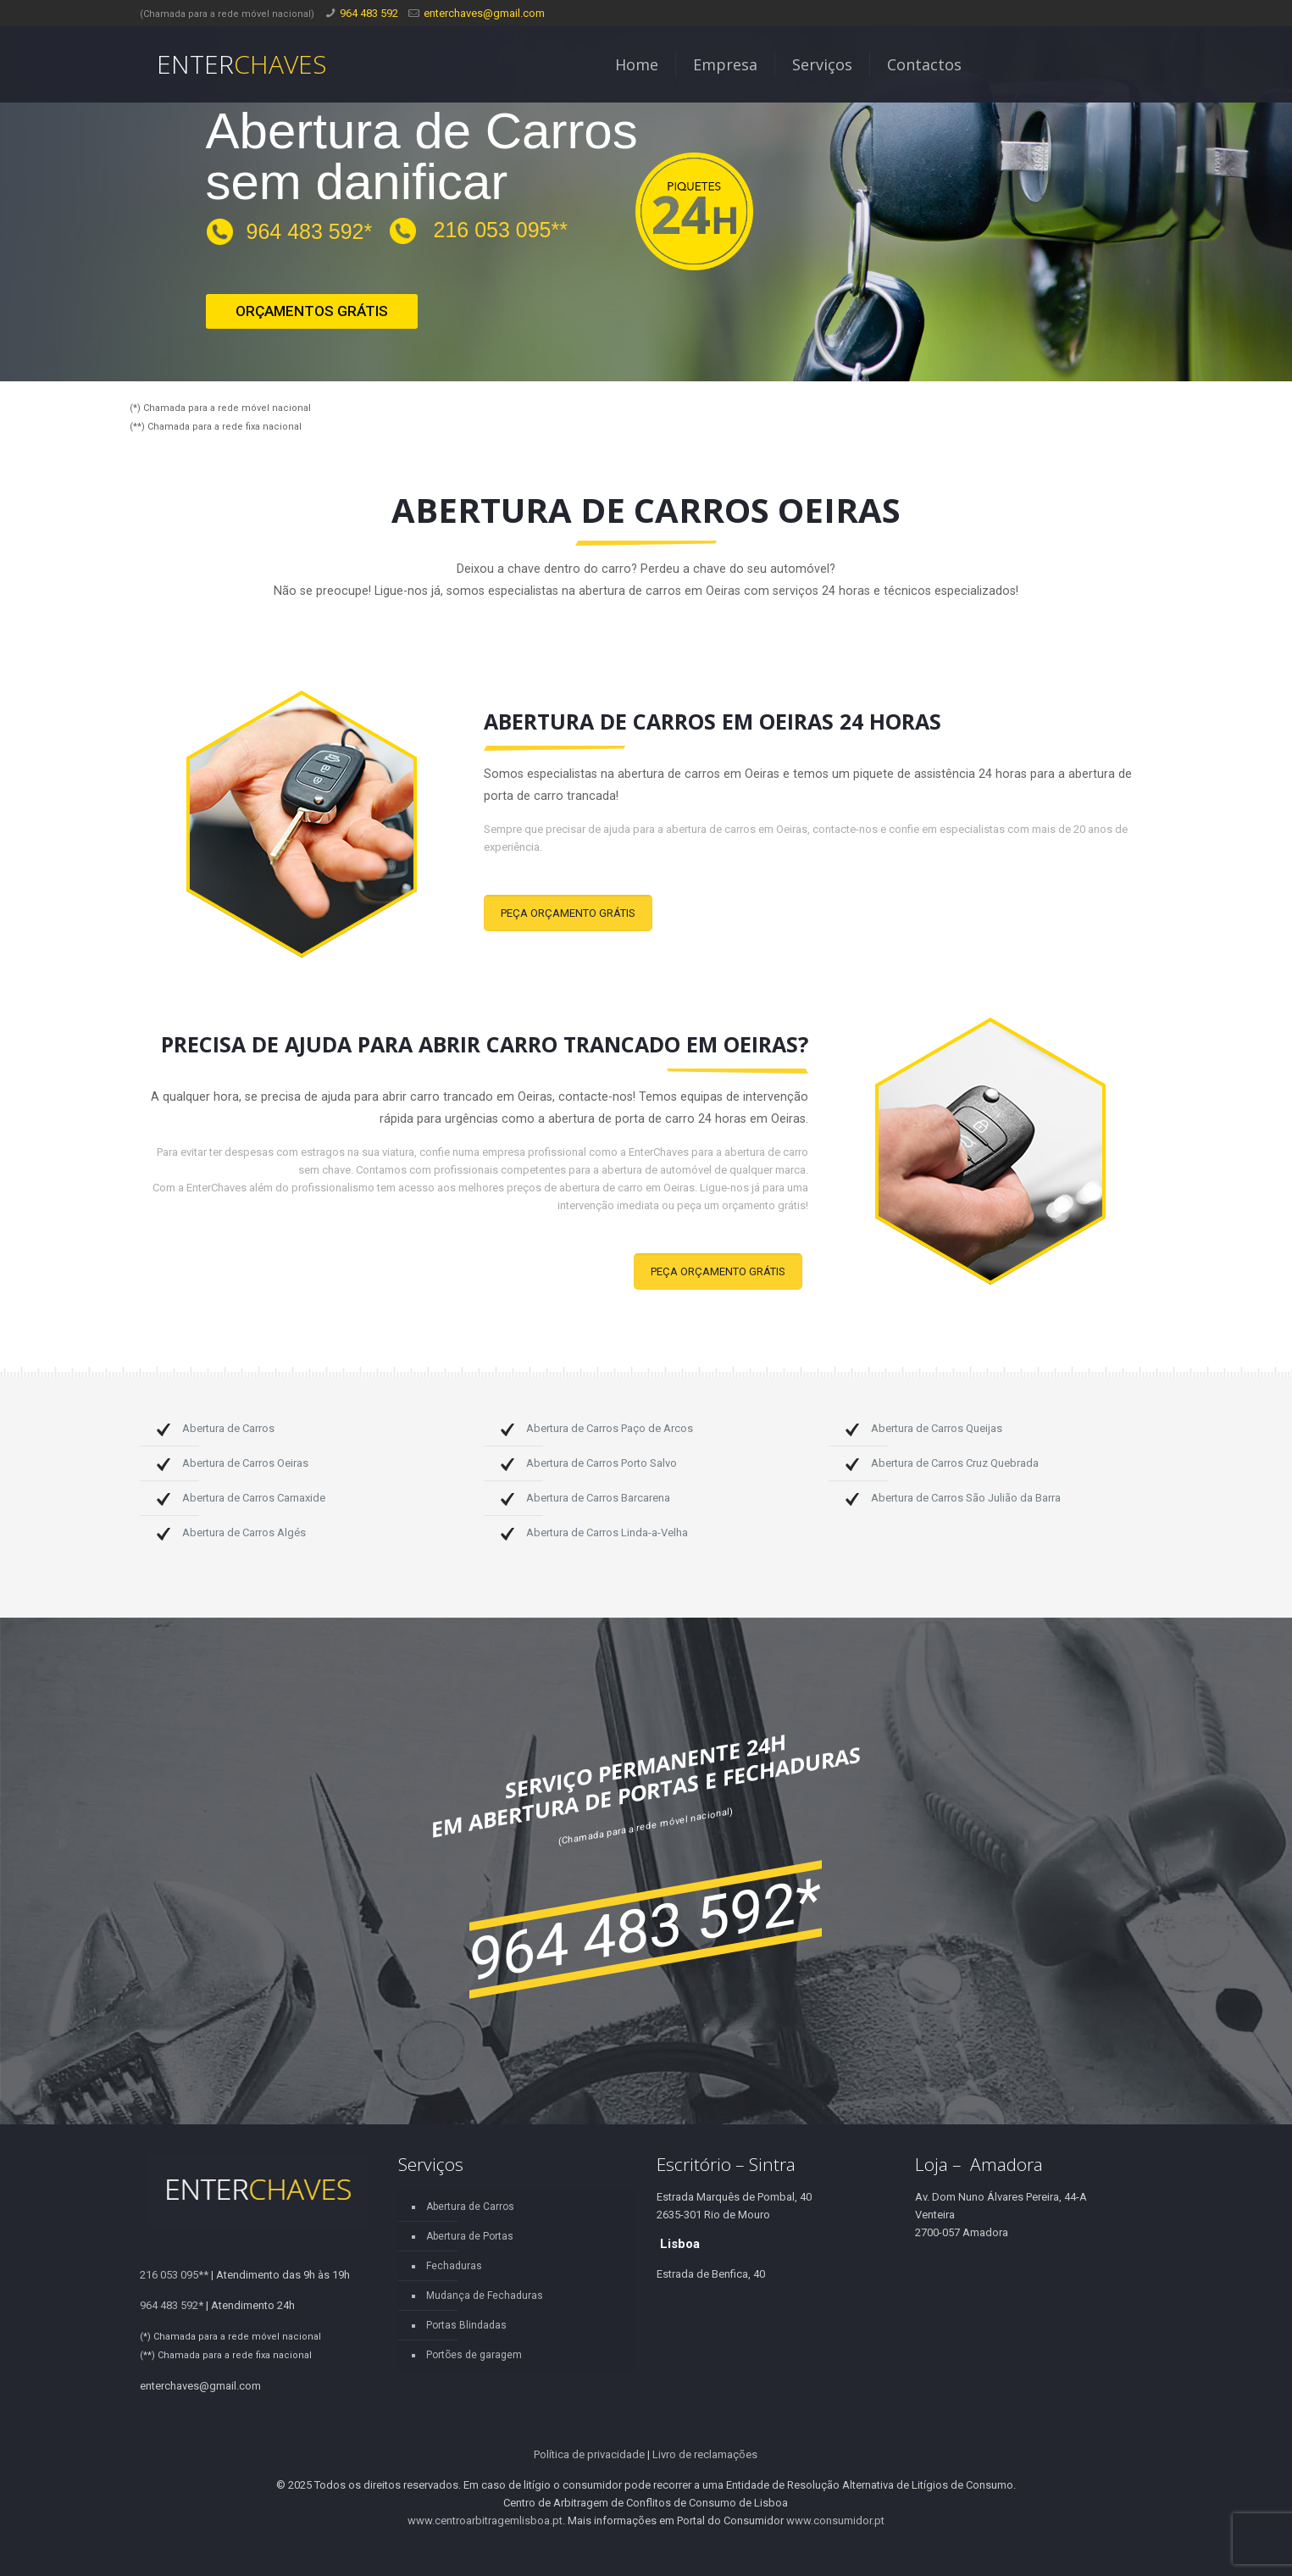 Image resolution: width=1292 pixels, height=2576 pixels. I want to click on Abertura de Portas, so click(469, 2236).